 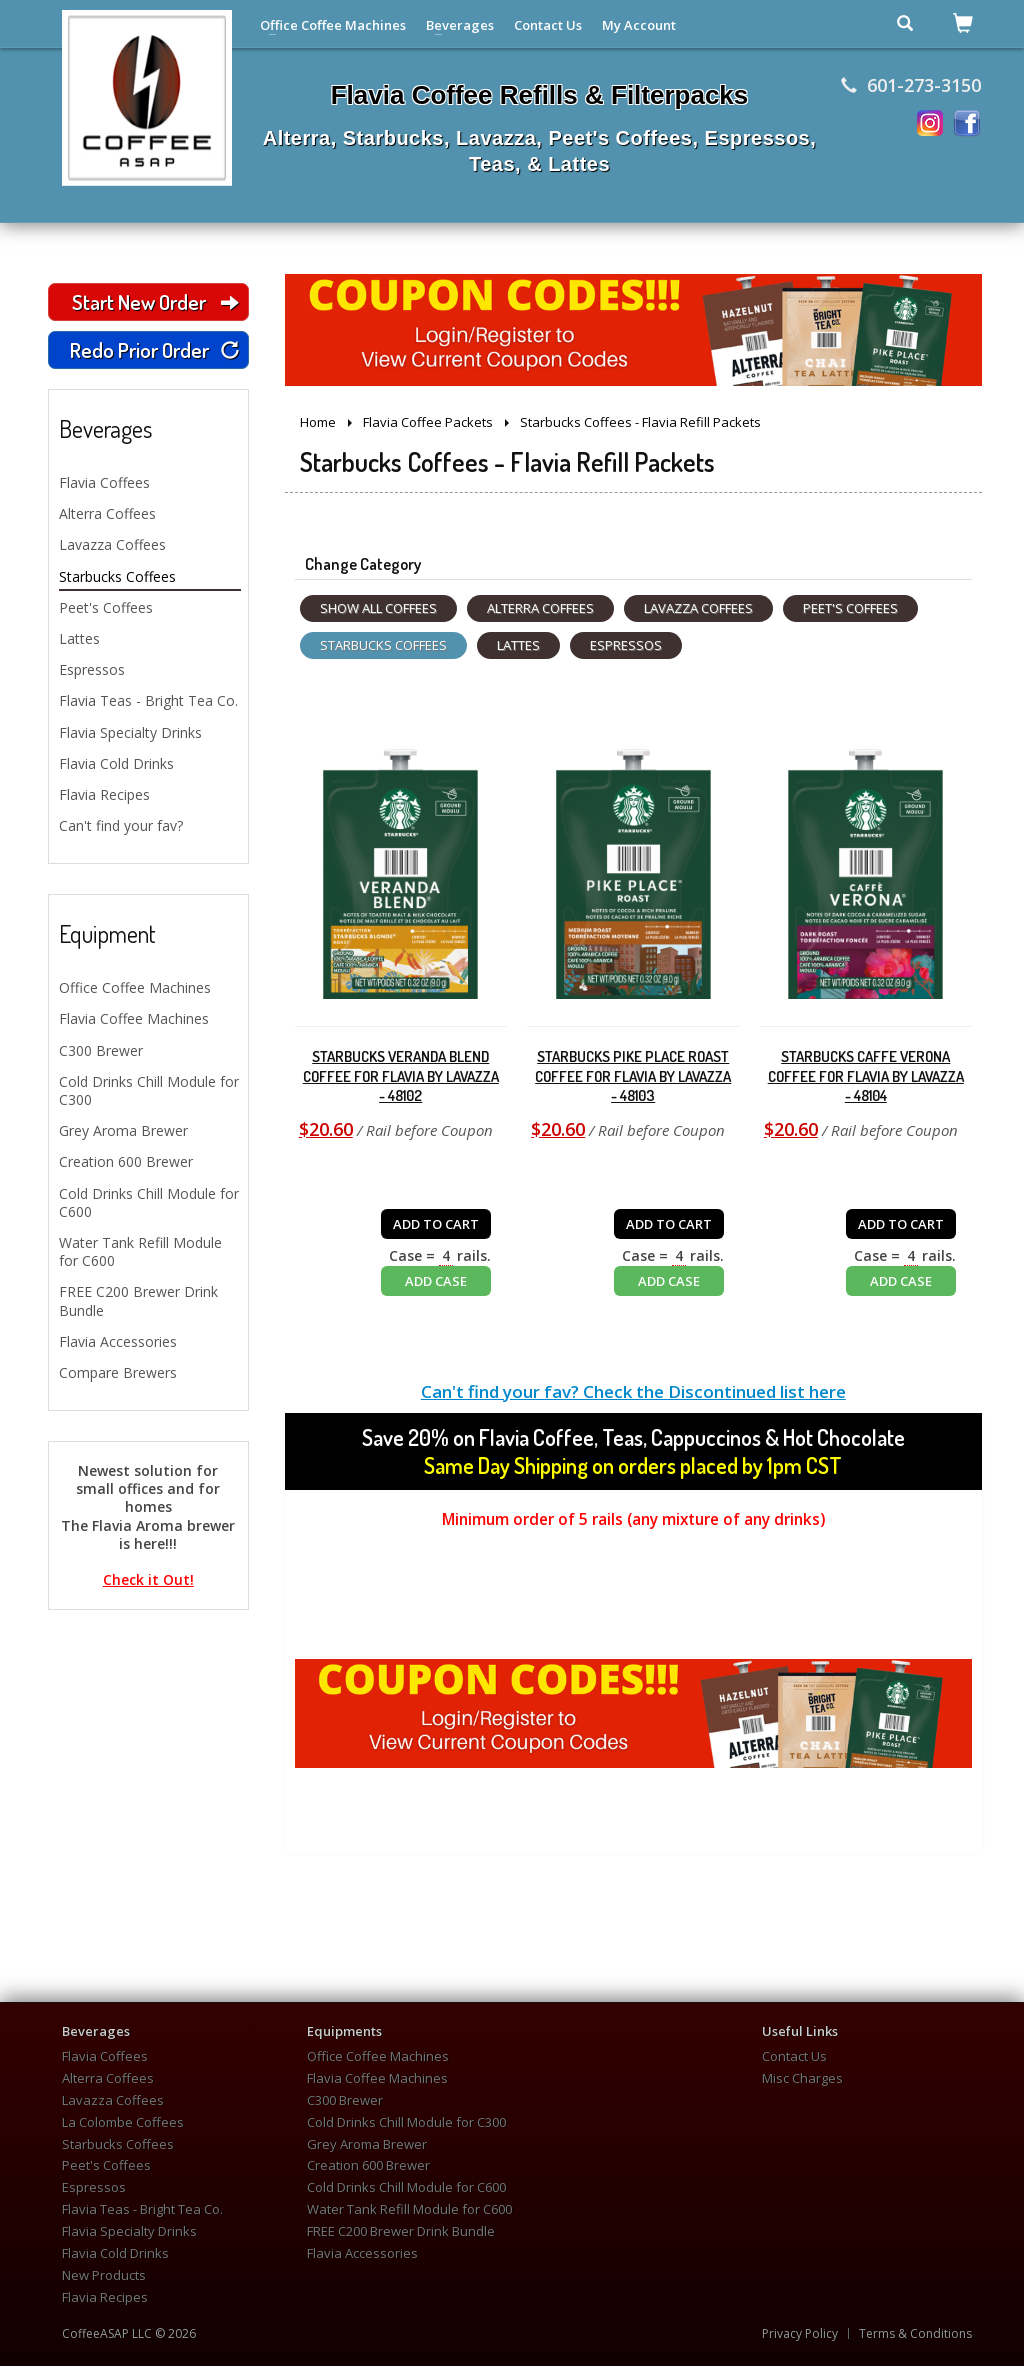 What do you see at coordinates (149, 1090) in the screenshot?
I see `Cold Drinks Chill Module for C300` at bounding box center [149, 1090].